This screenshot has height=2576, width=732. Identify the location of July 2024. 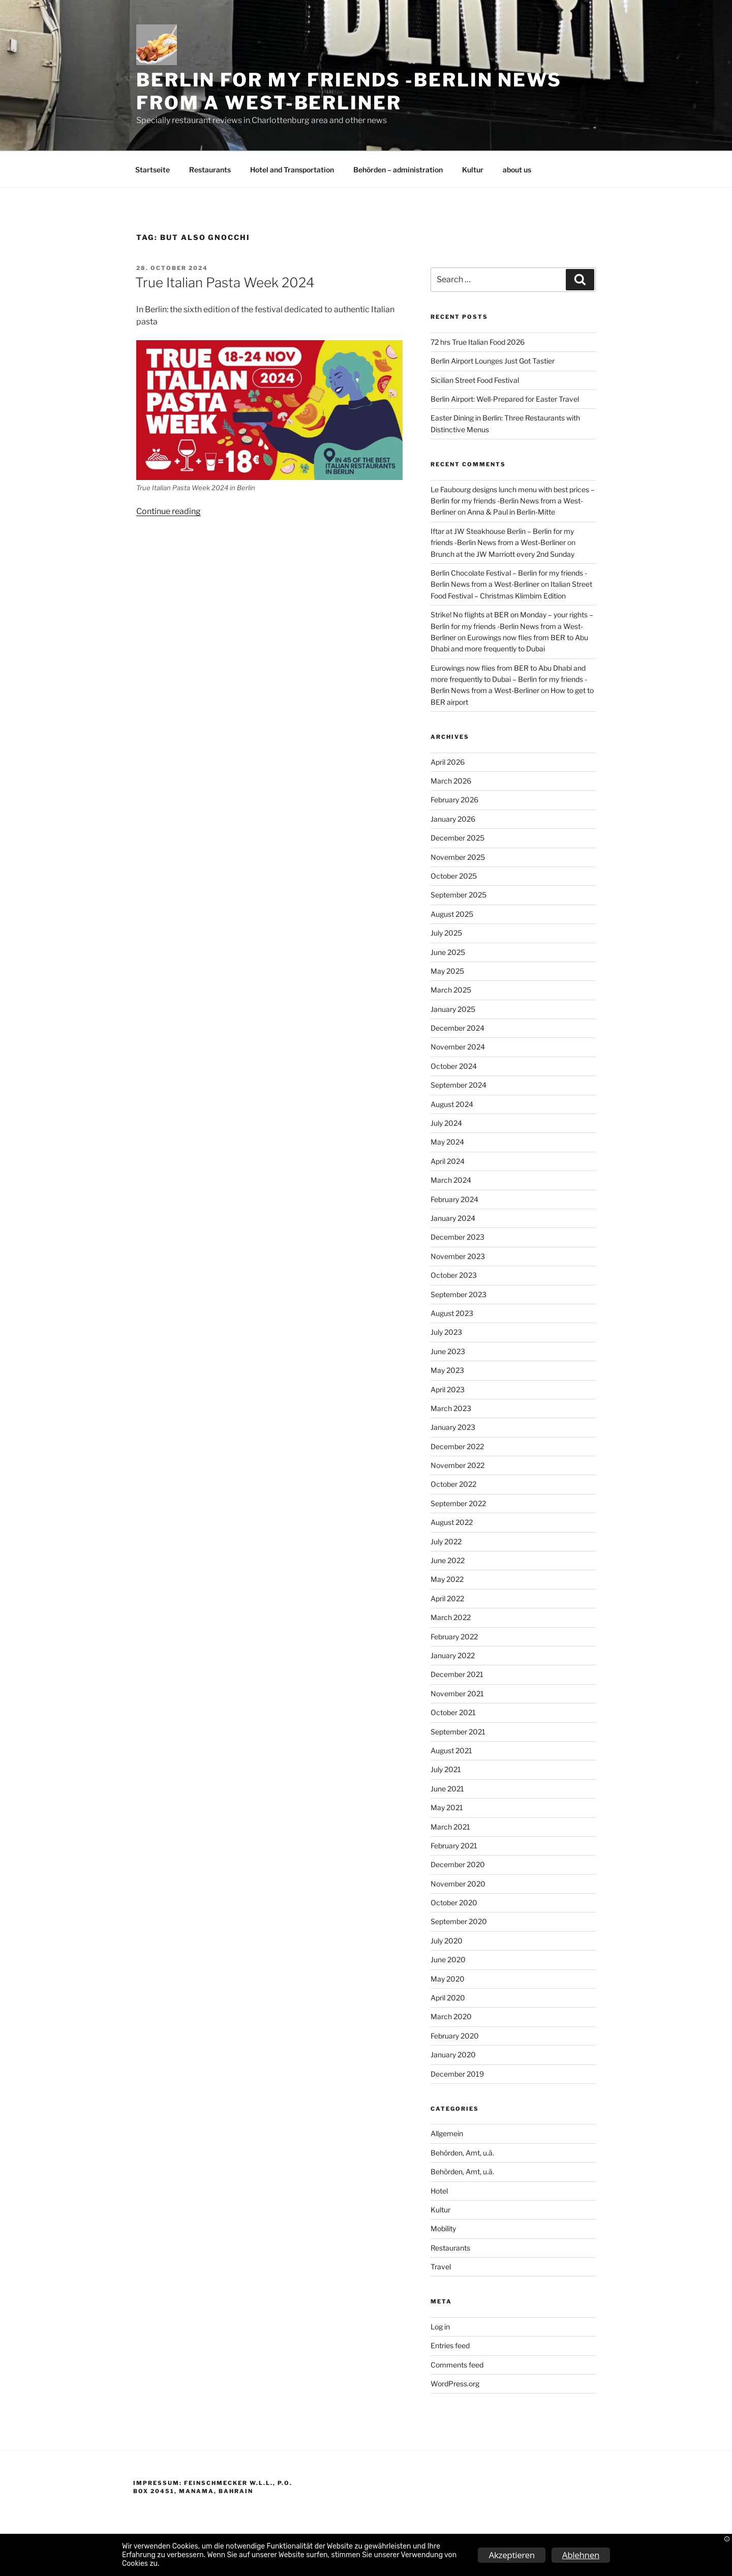
(446, 1123).